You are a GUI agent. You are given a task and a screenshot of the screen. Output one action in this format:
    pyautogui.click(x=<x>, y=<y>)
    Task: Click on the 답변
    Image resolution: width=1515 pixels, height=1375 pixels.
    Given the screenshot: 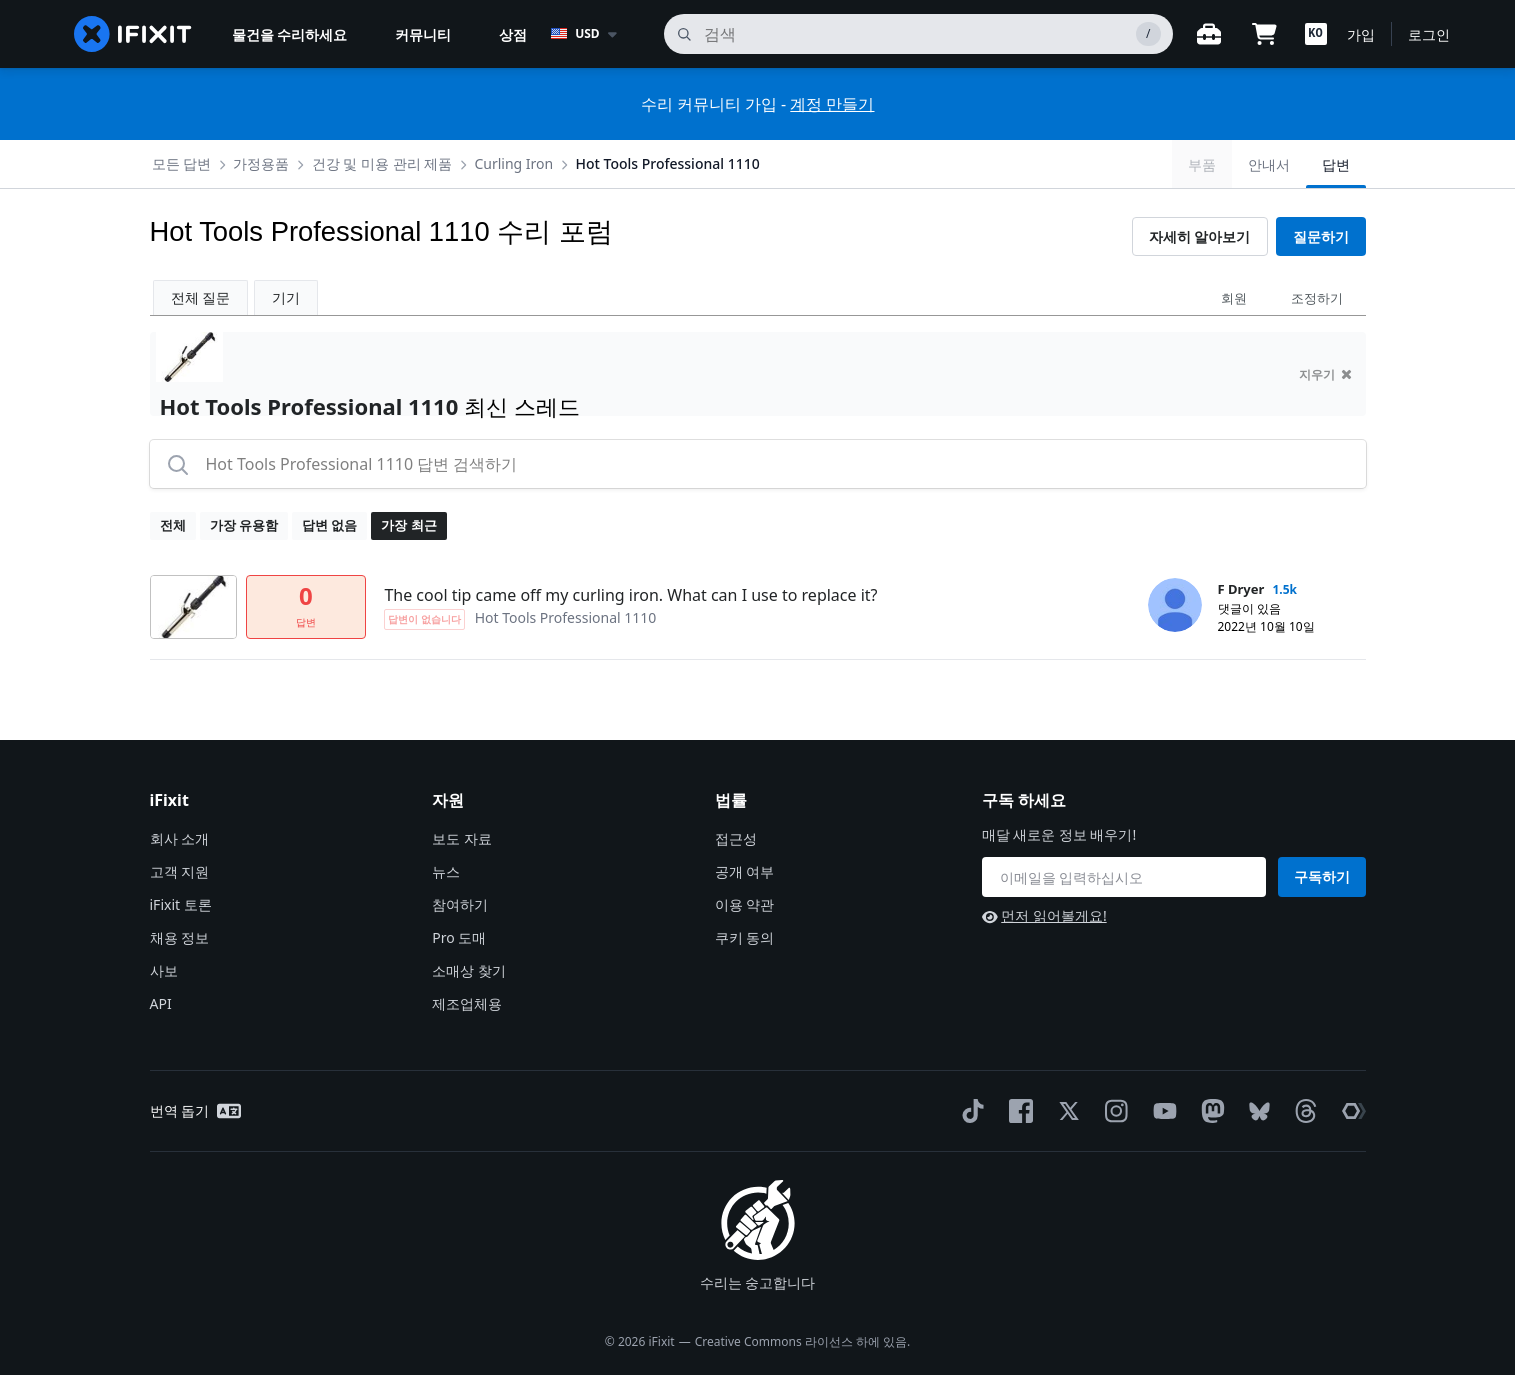 What is the action you would take?
    pyautogui.click(x=1336, y=164)
    